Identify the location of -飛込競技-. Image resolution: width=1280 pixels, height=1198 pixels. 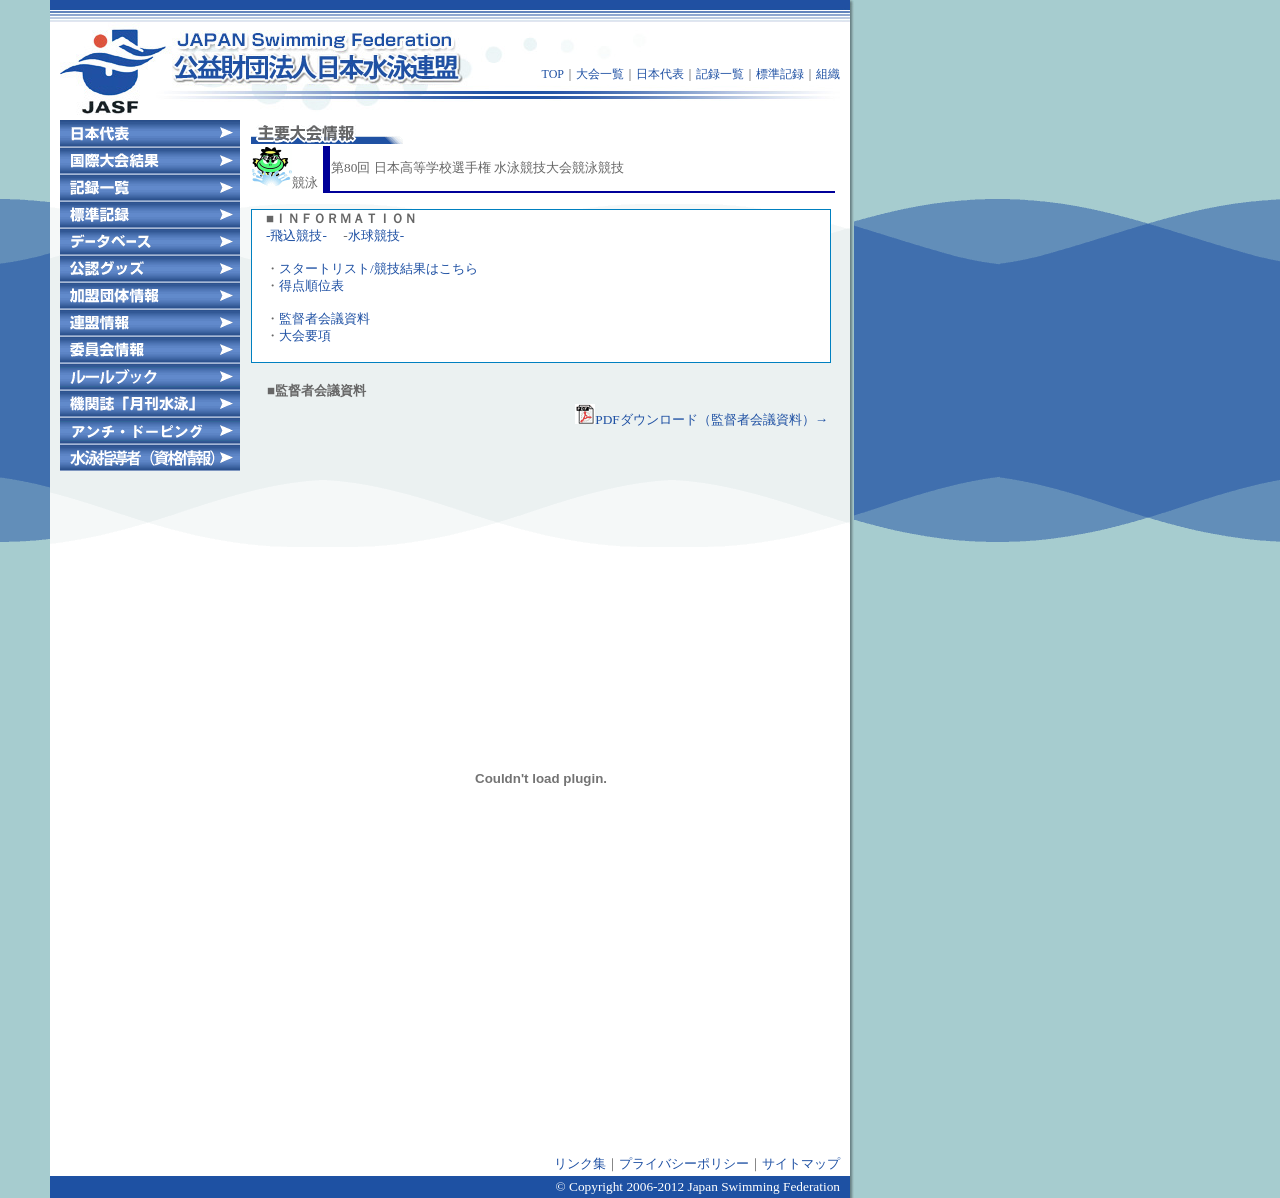
(296, 235).